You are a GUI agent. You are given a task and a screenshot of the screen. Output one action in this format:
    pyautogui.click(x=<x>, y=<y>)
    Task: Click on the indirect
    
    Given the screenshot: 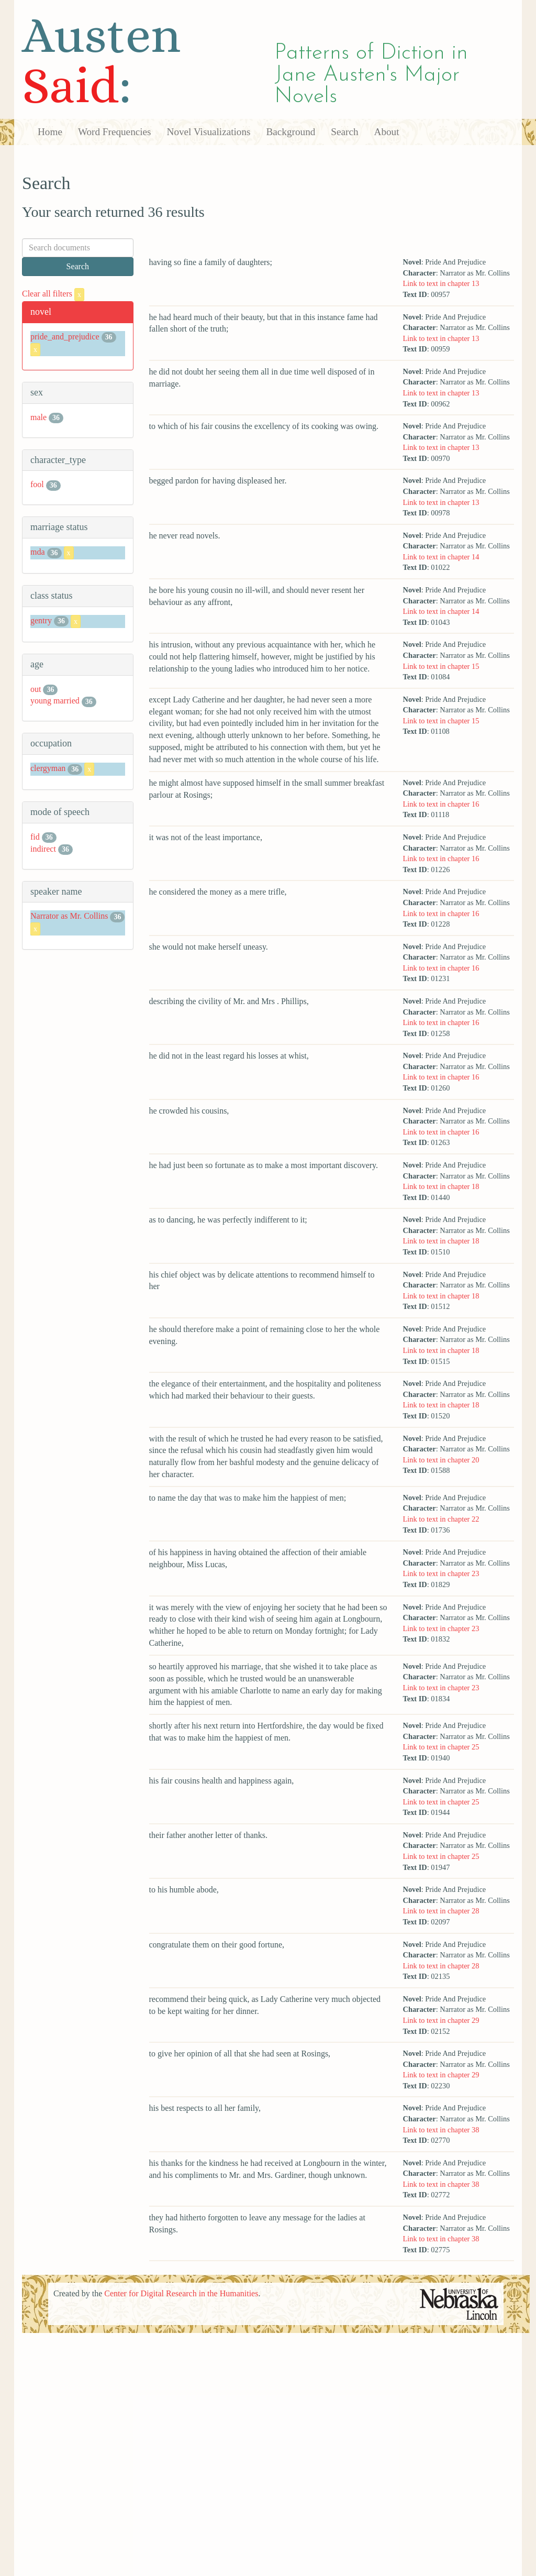 What is the action you would take?
    pyautogui.click(x=43, y=848)
    